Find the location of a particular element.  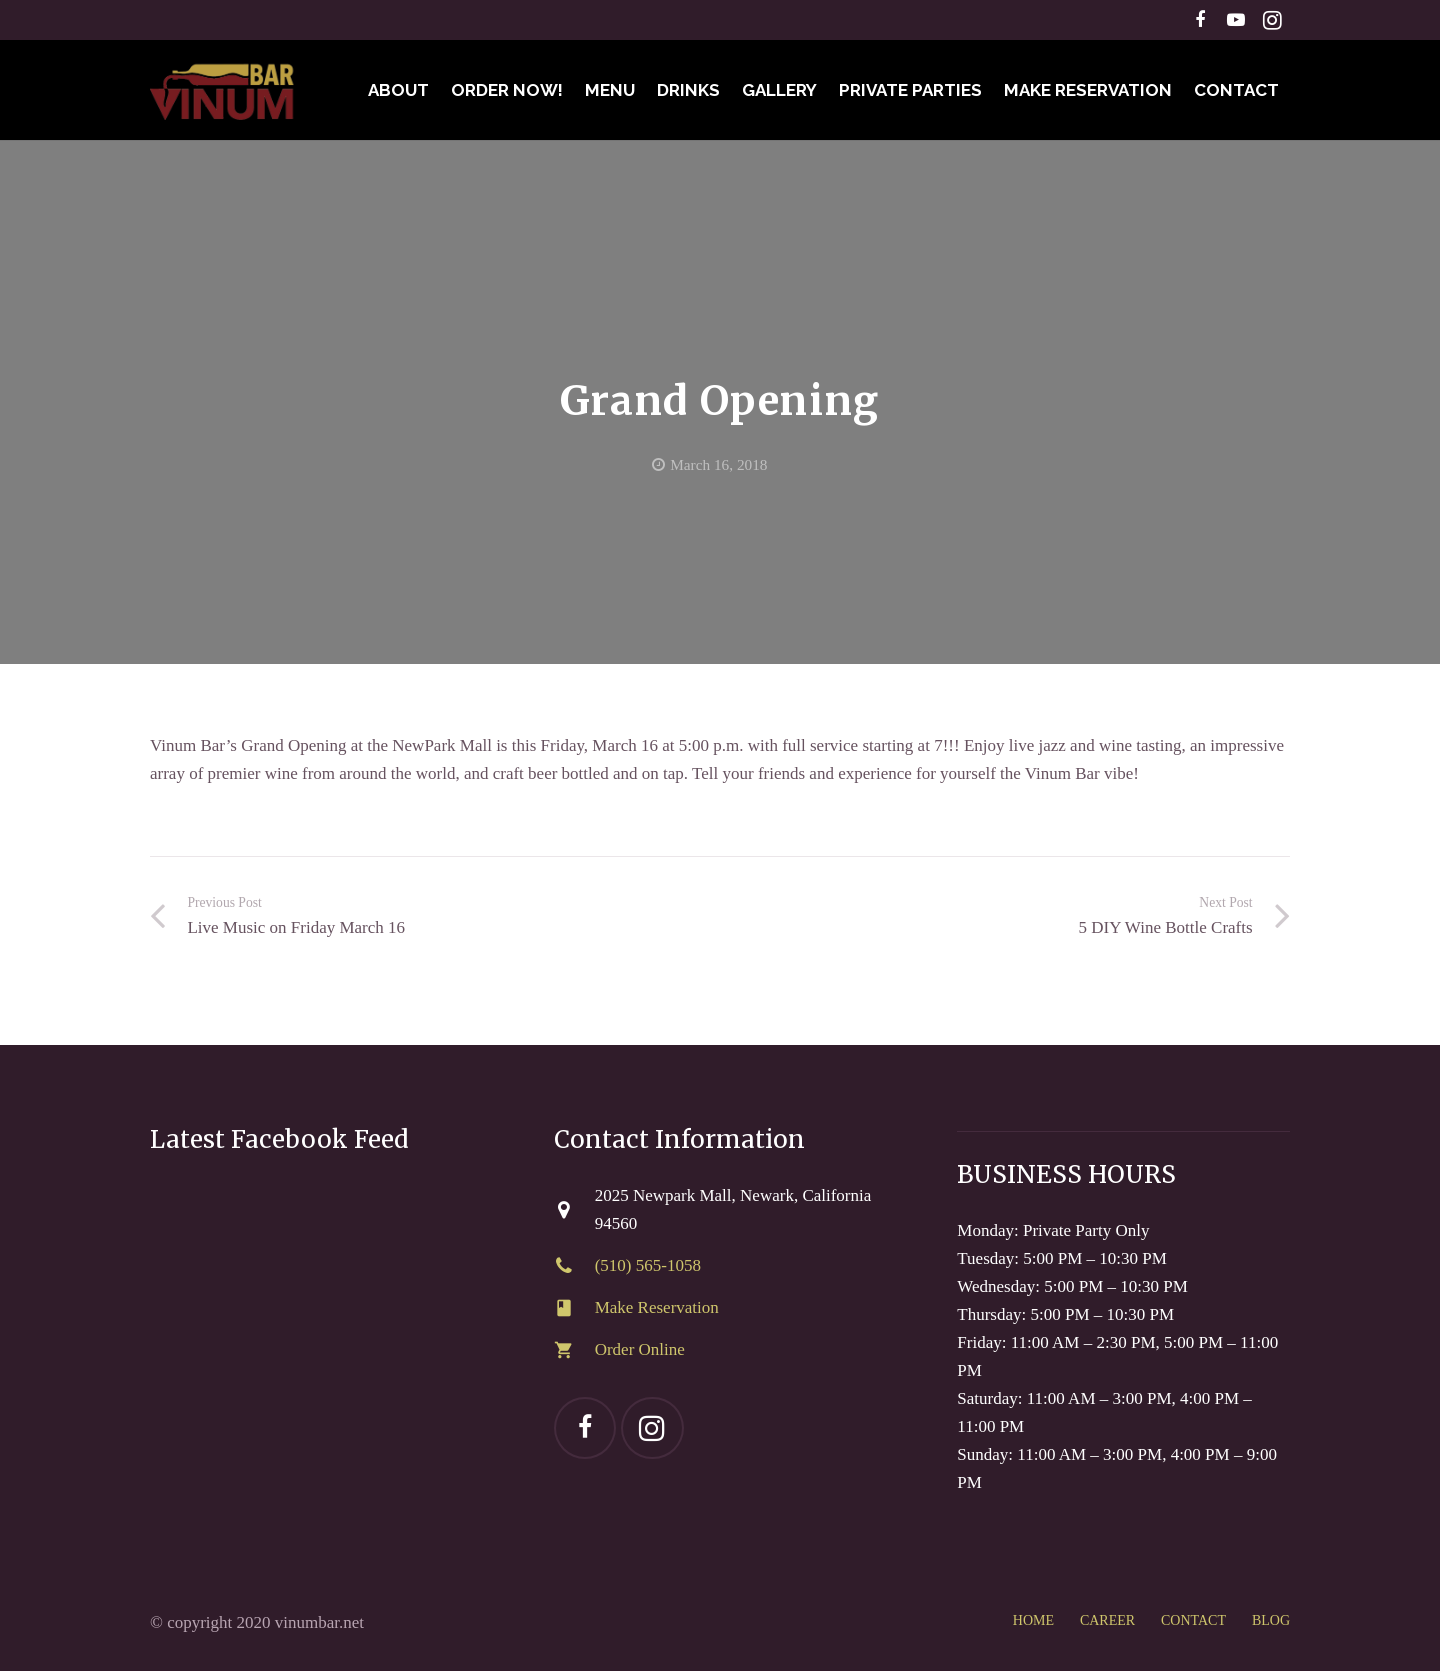

HOME is located at coordinates (1033, 1620).